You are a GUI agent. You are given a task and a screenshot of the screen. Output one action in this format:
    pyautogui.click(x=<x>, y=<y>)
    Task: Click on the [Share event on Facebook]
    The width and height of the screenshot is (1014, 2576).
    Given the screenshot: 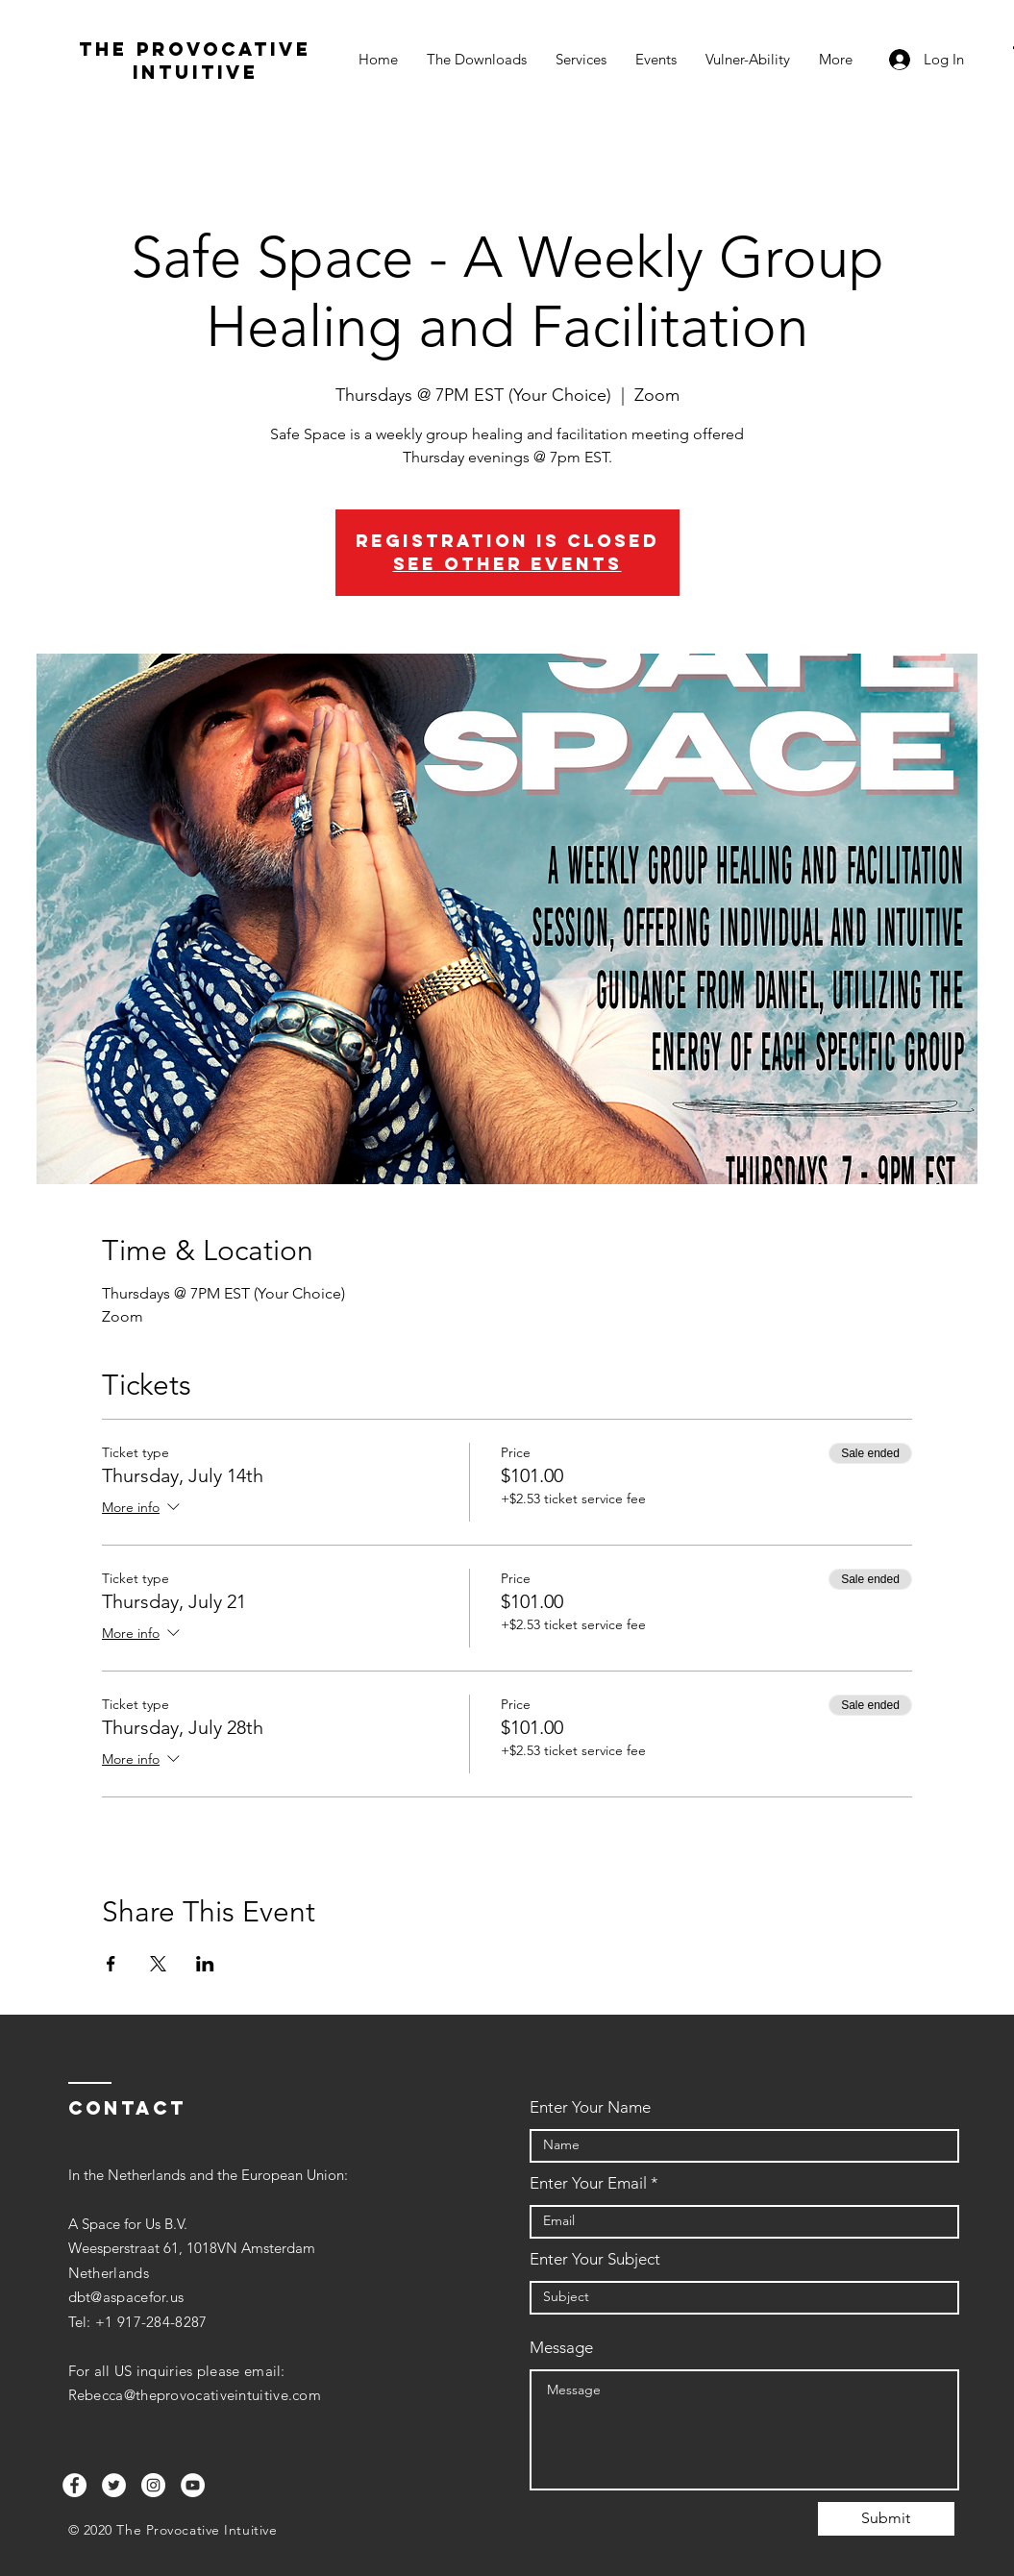 What is the action you would take?
    pyautogui.click(x=111, y=1963)
    